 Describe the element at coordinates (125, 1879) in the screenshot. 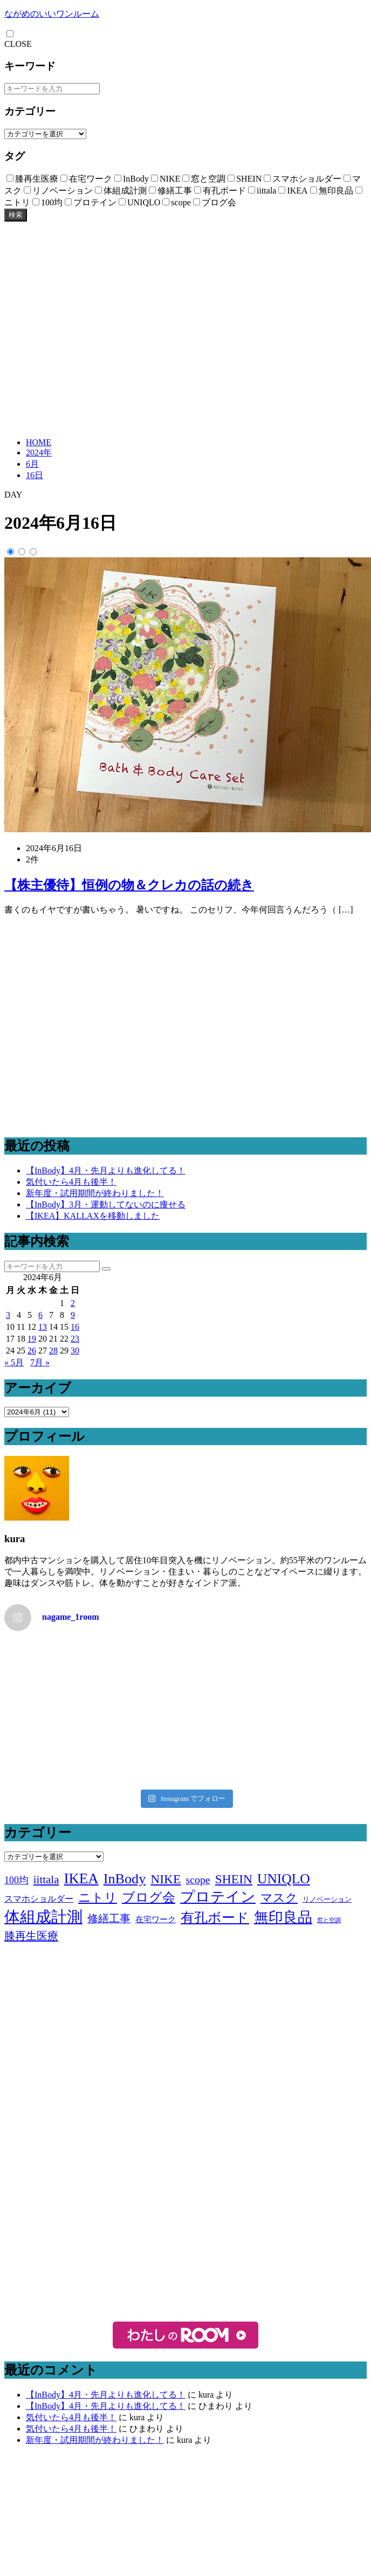

I see `InBody [InBody (29個の項目)]` at that location.